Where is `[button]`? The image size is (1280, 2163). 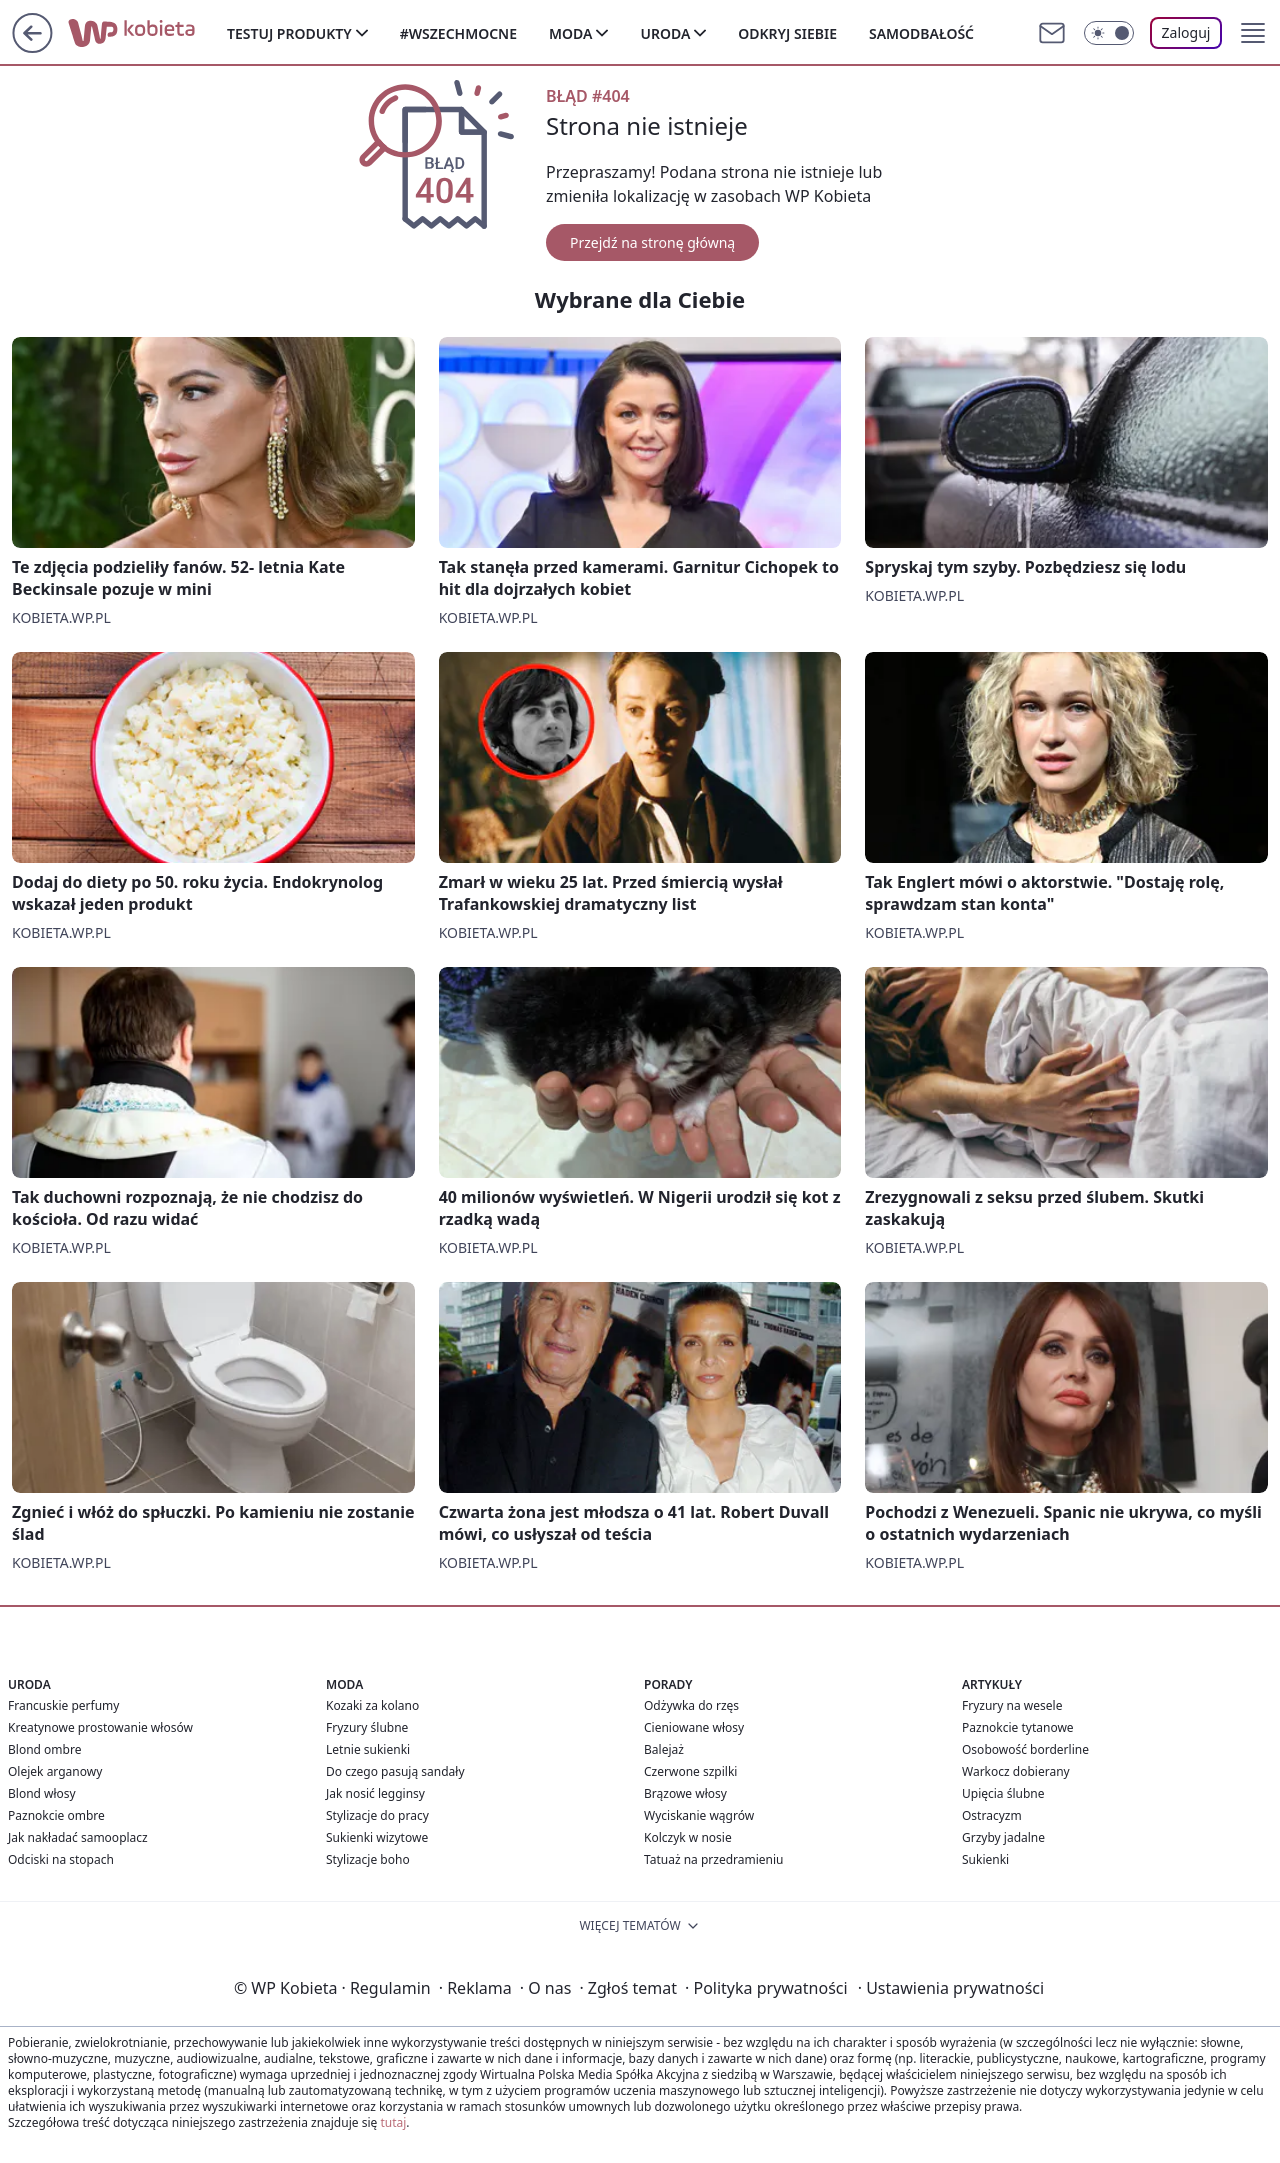
[button] is located at coordinates (1253, 33).